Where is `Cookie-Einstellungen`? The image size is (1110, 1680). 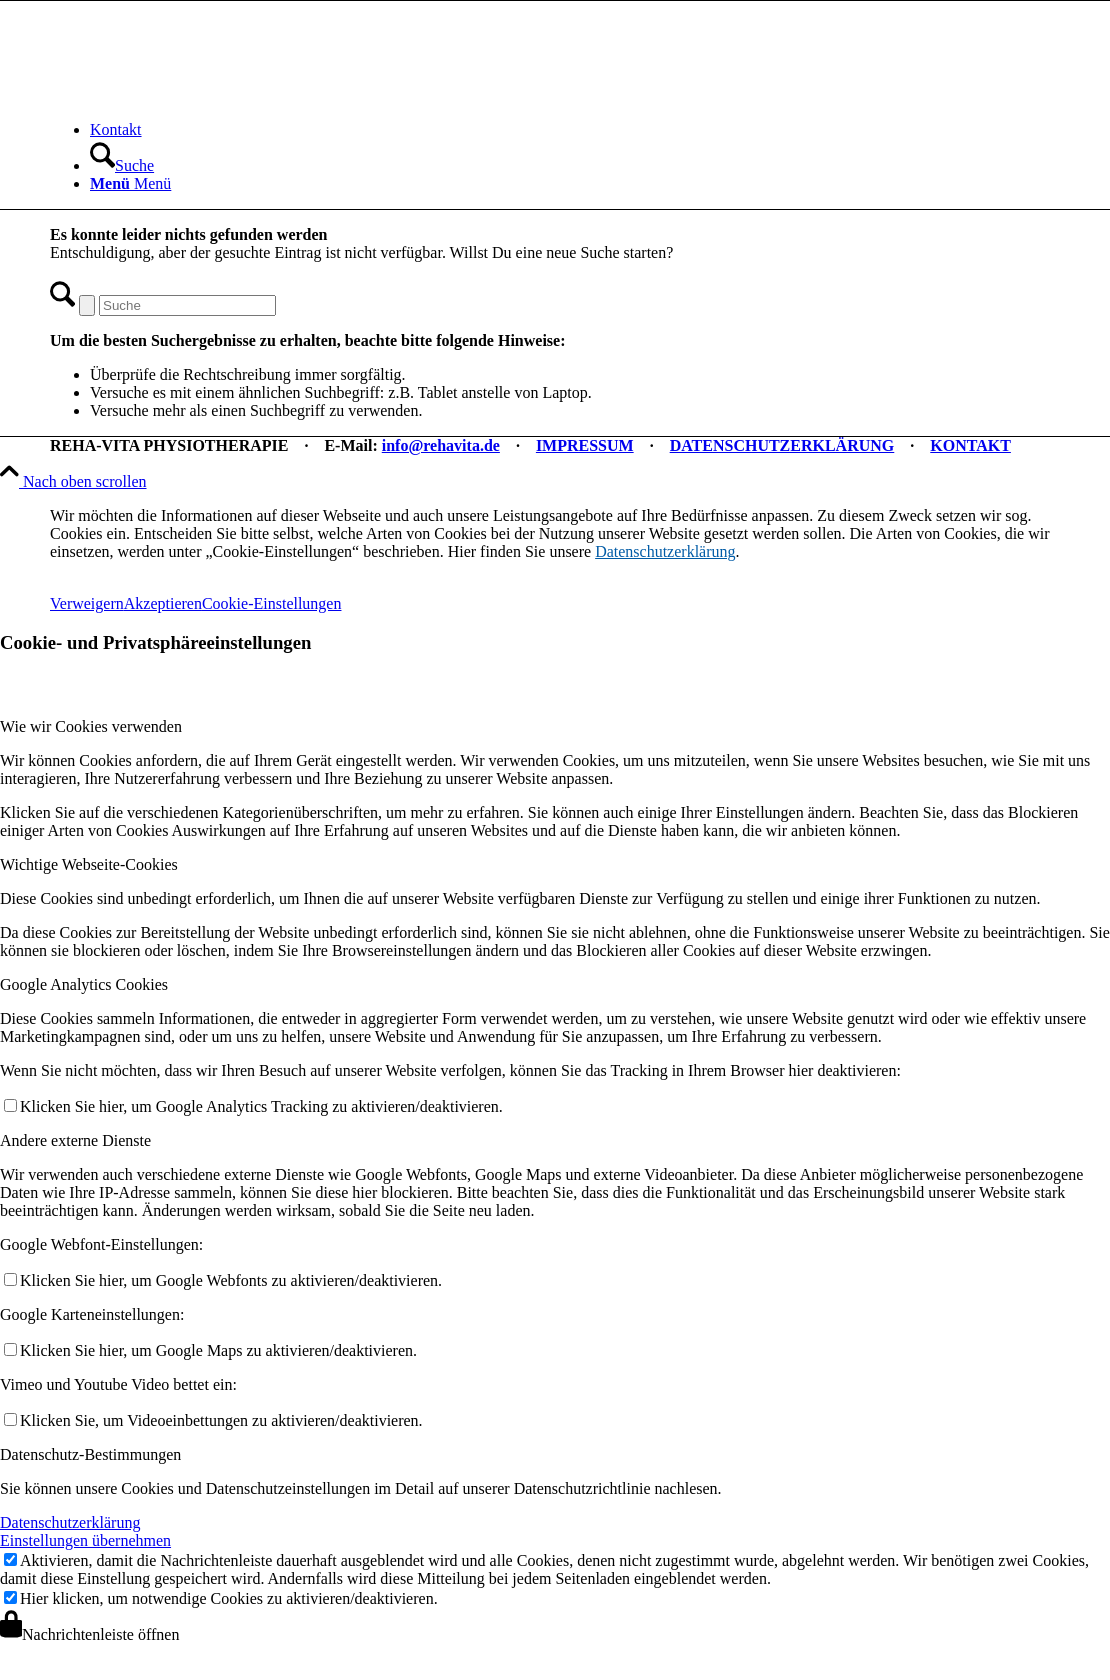 Cookie-Einstellungen is located at coordinates (272, 603).